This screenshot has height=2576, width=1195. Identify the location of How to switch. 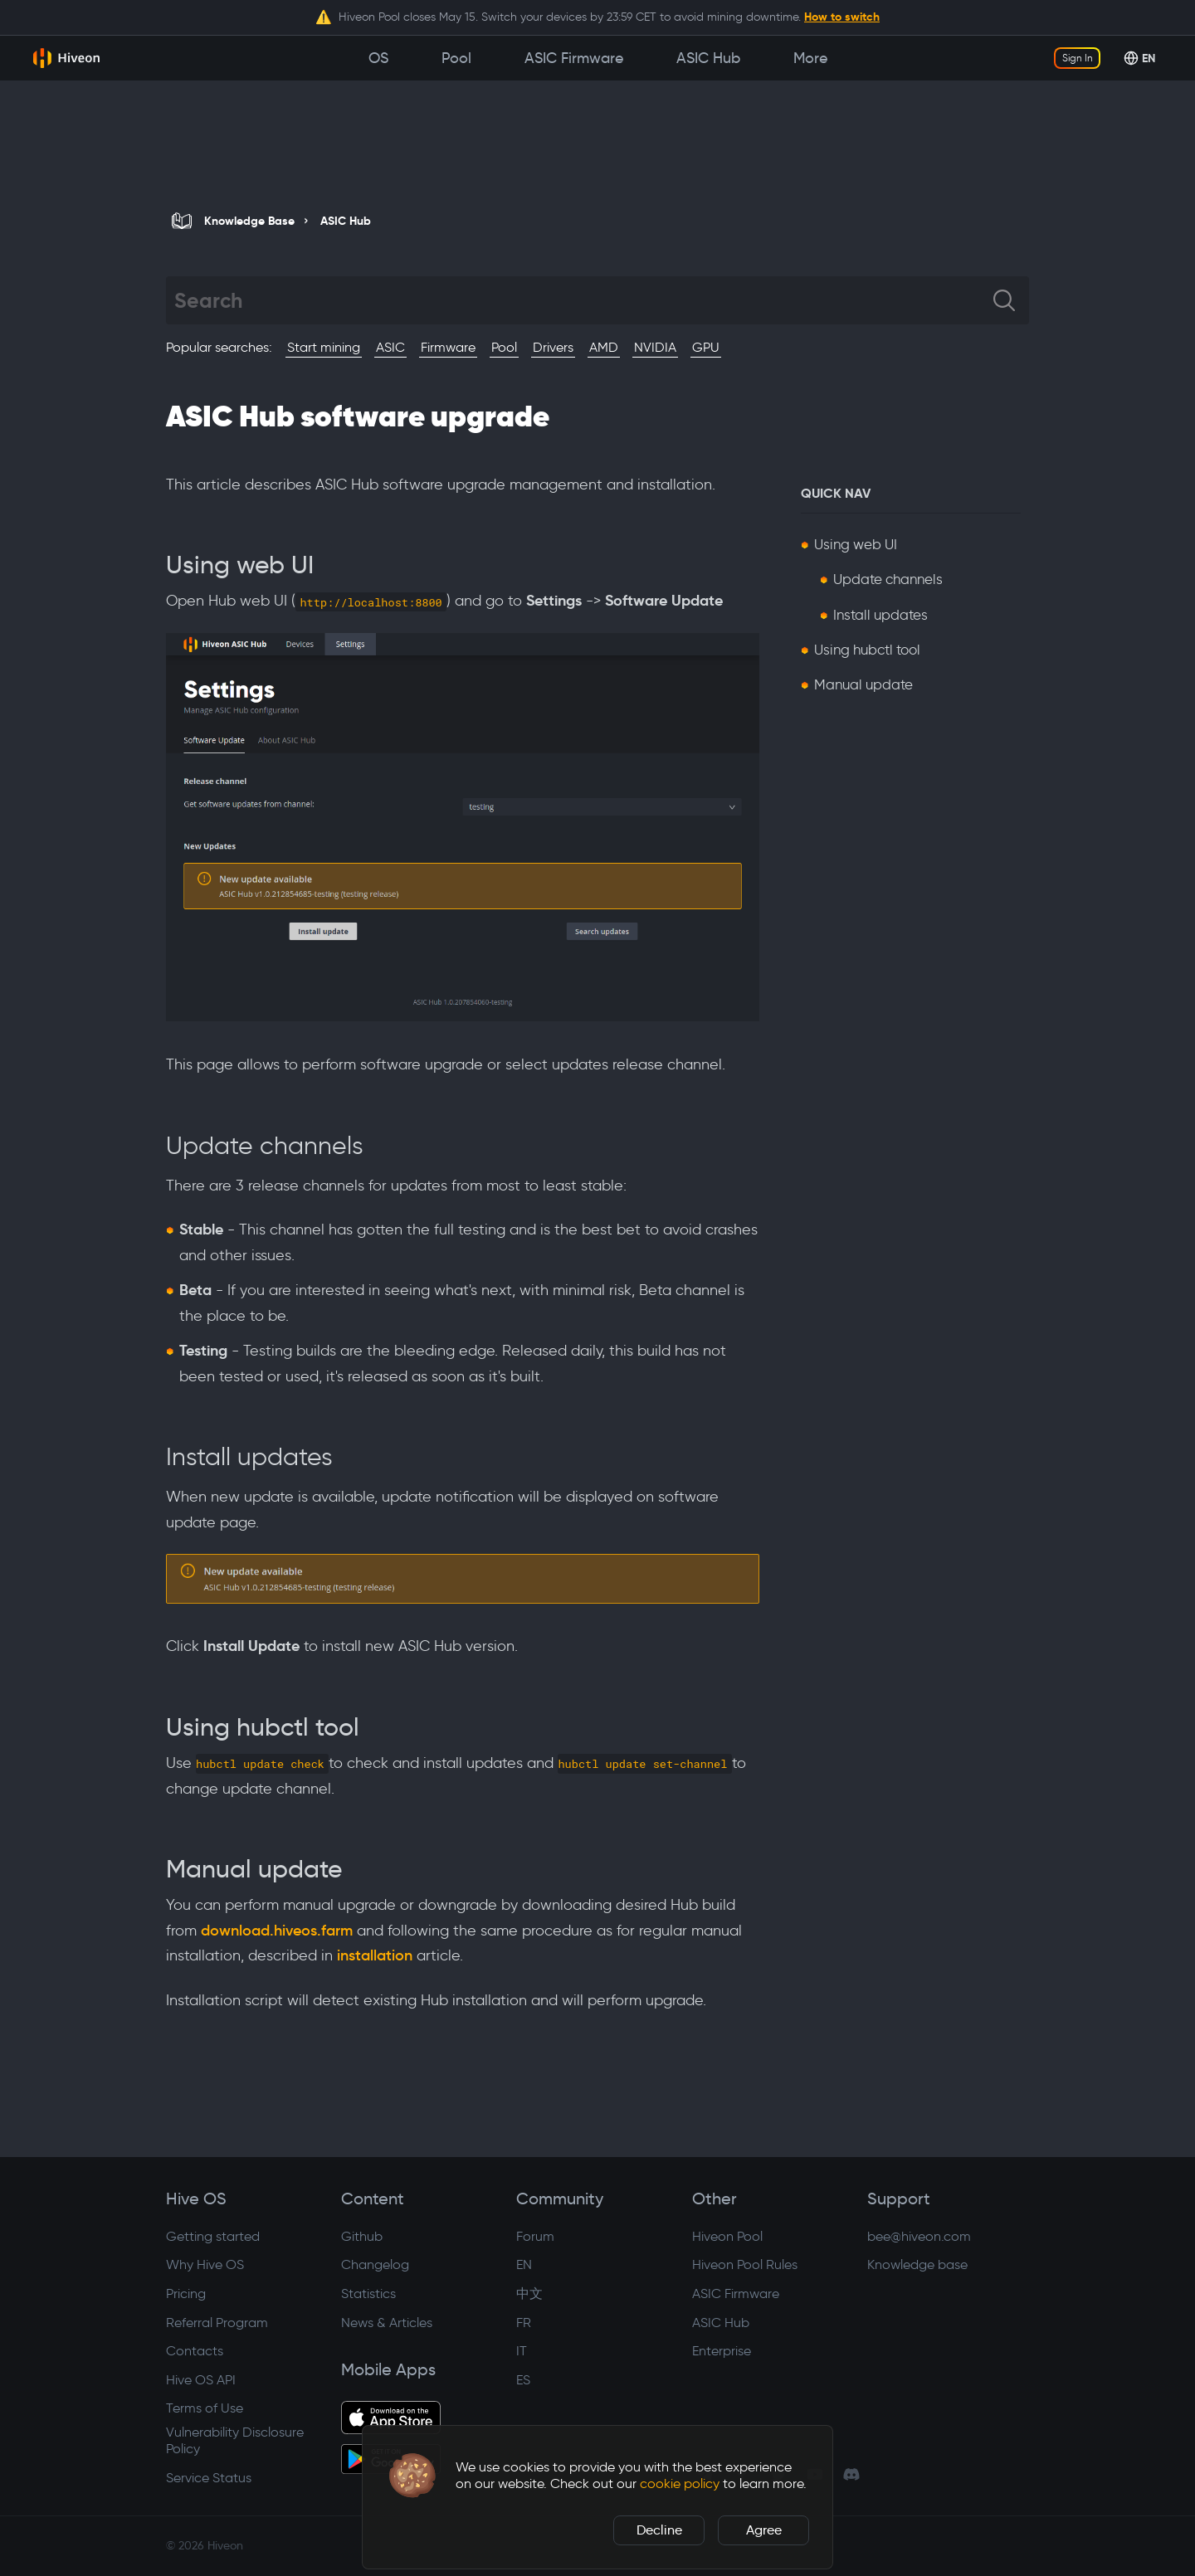
(842, 16).